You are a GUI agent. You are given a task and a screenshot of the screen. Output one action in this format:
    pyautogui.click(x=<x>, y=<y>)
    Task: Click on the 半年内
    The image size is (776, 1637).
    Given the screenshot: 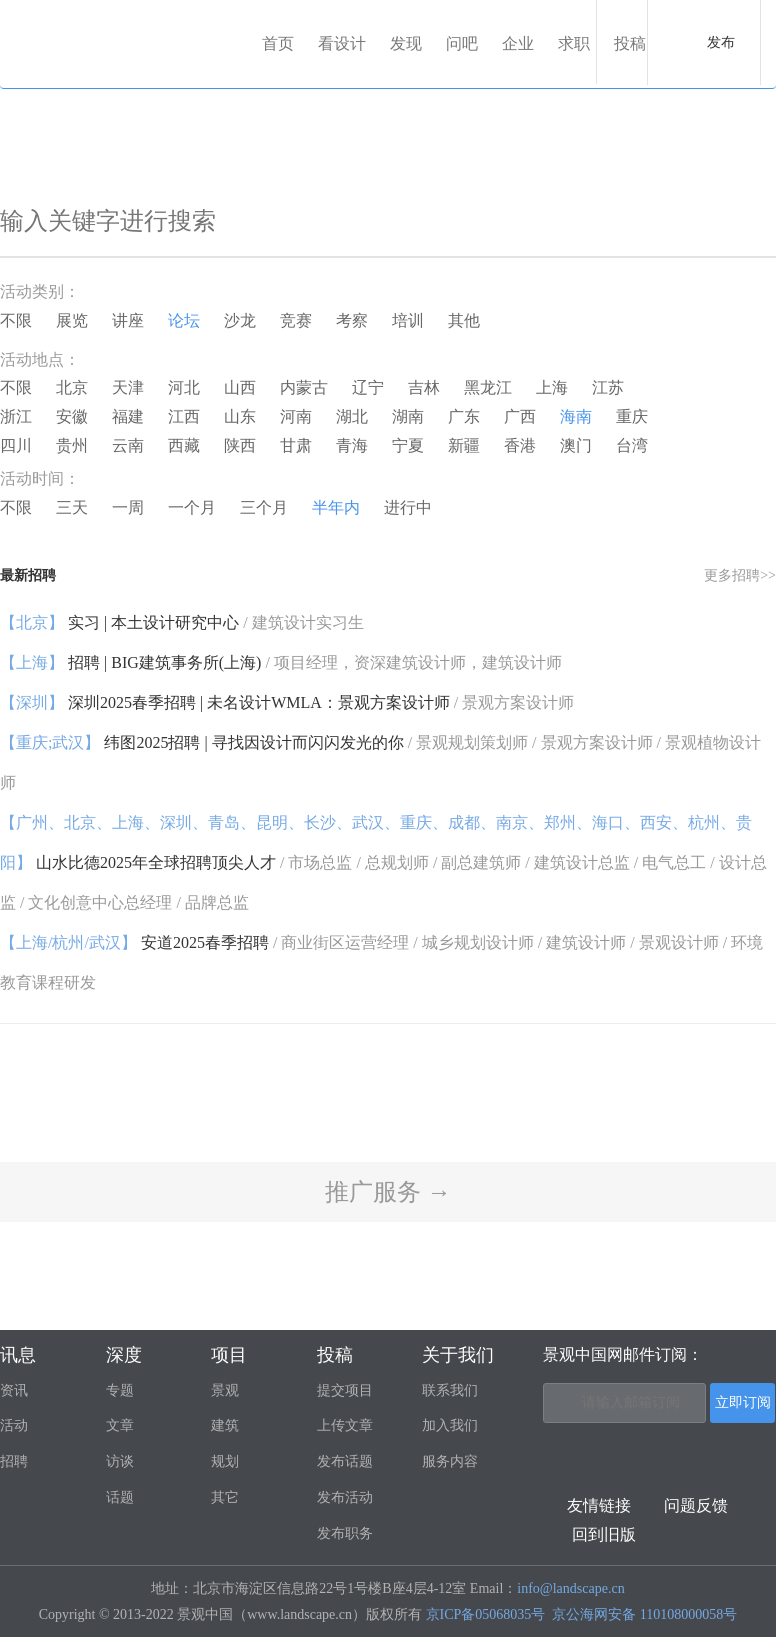 What is the action you would take?
    pyautogui.click(x=336, y=507)
    